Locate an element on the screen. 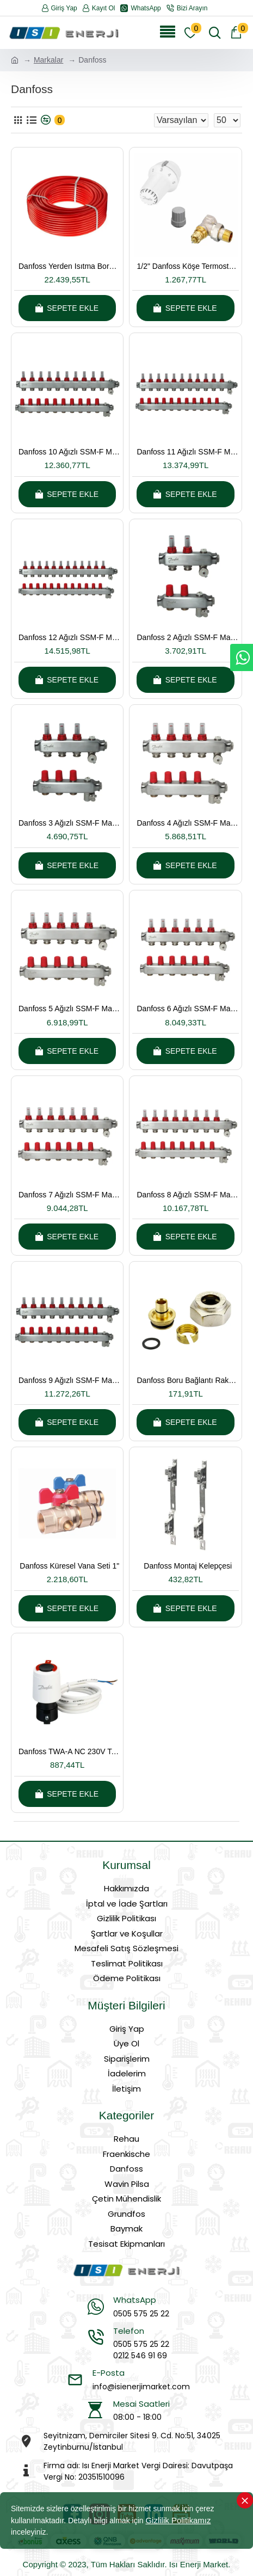  Danfoss 4 Ağızlı SSM-F Manifold Çelik Kollektör Seti is located at coordinates (187, 823).